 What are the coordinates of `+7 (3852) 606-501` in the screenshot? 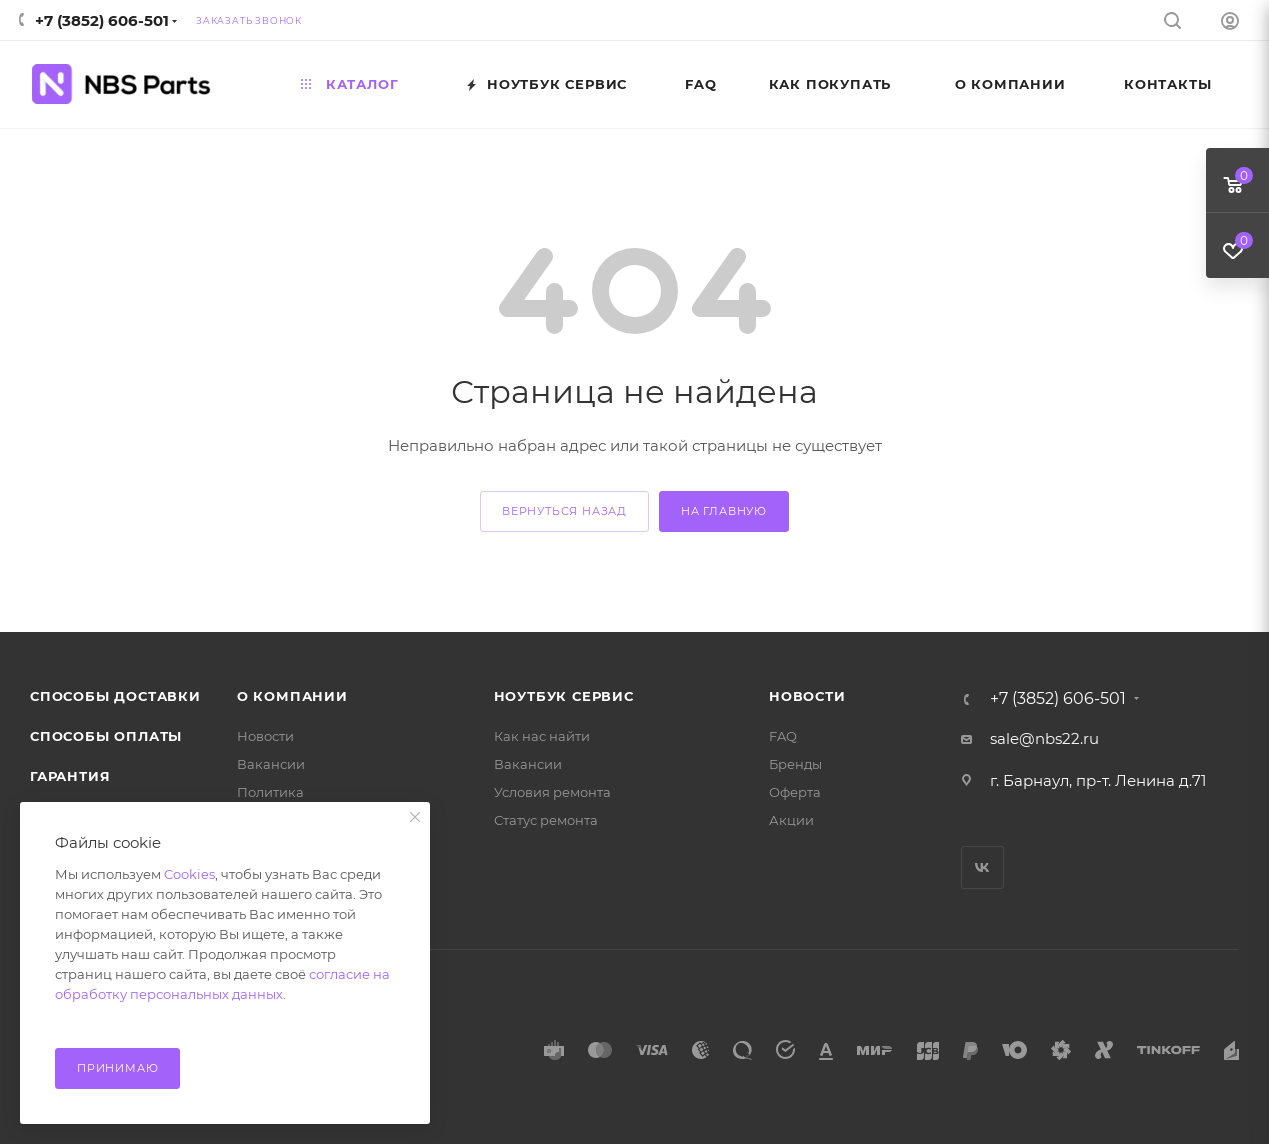 It's located at (102, 20).